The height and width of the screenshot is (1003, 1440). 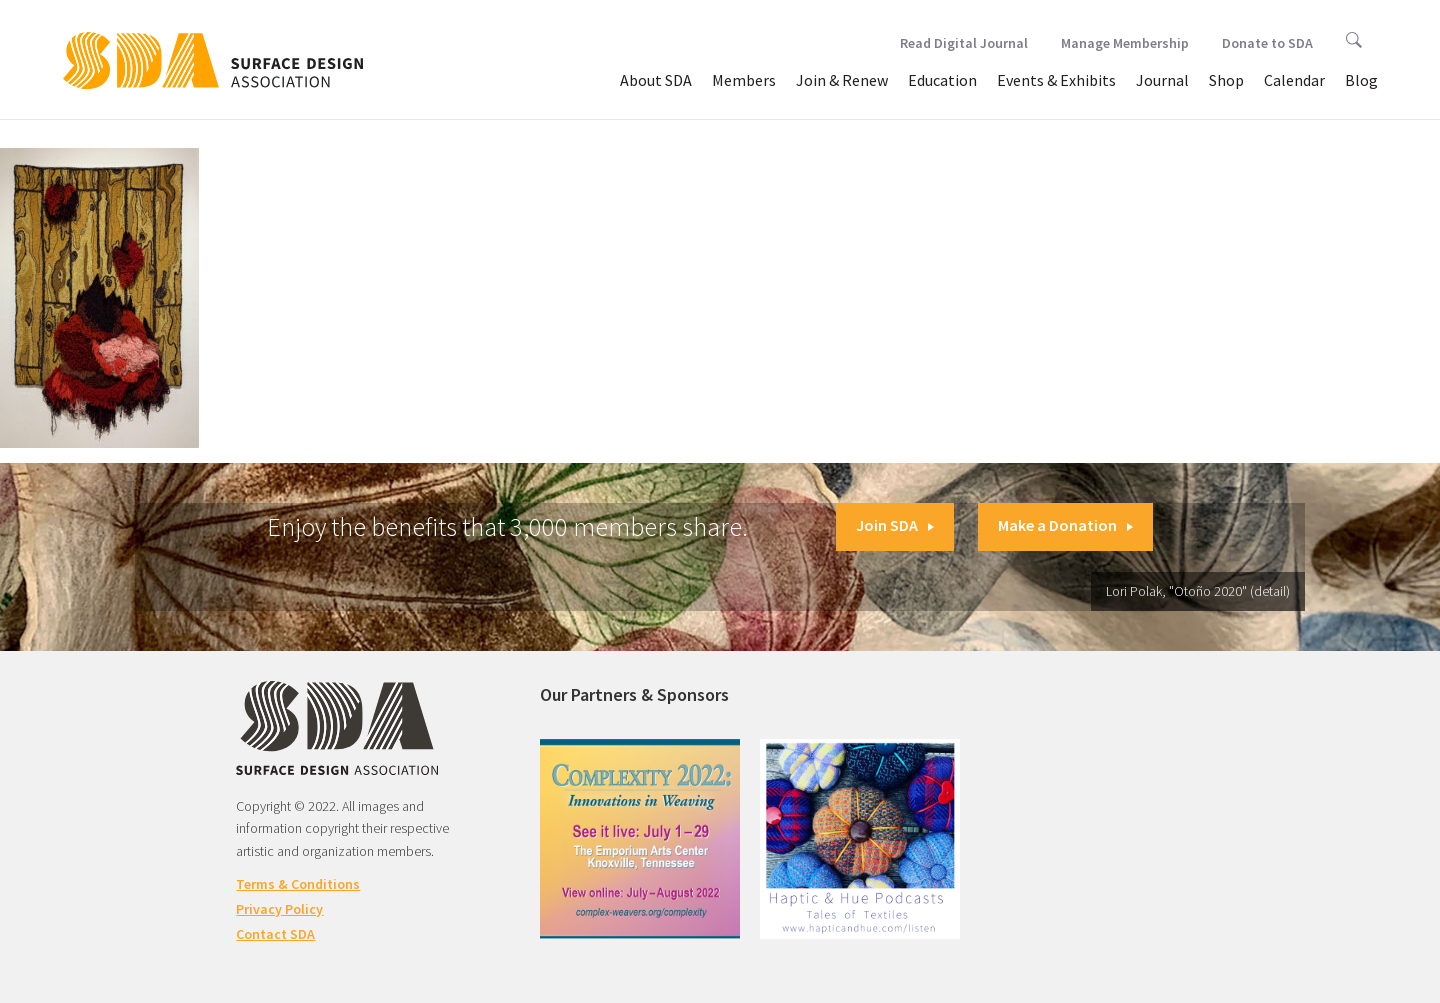 What do you see at coordinates (298, 884) in the screenshot?
I see `Terms & Conditions` at bounding box center [298, 884].